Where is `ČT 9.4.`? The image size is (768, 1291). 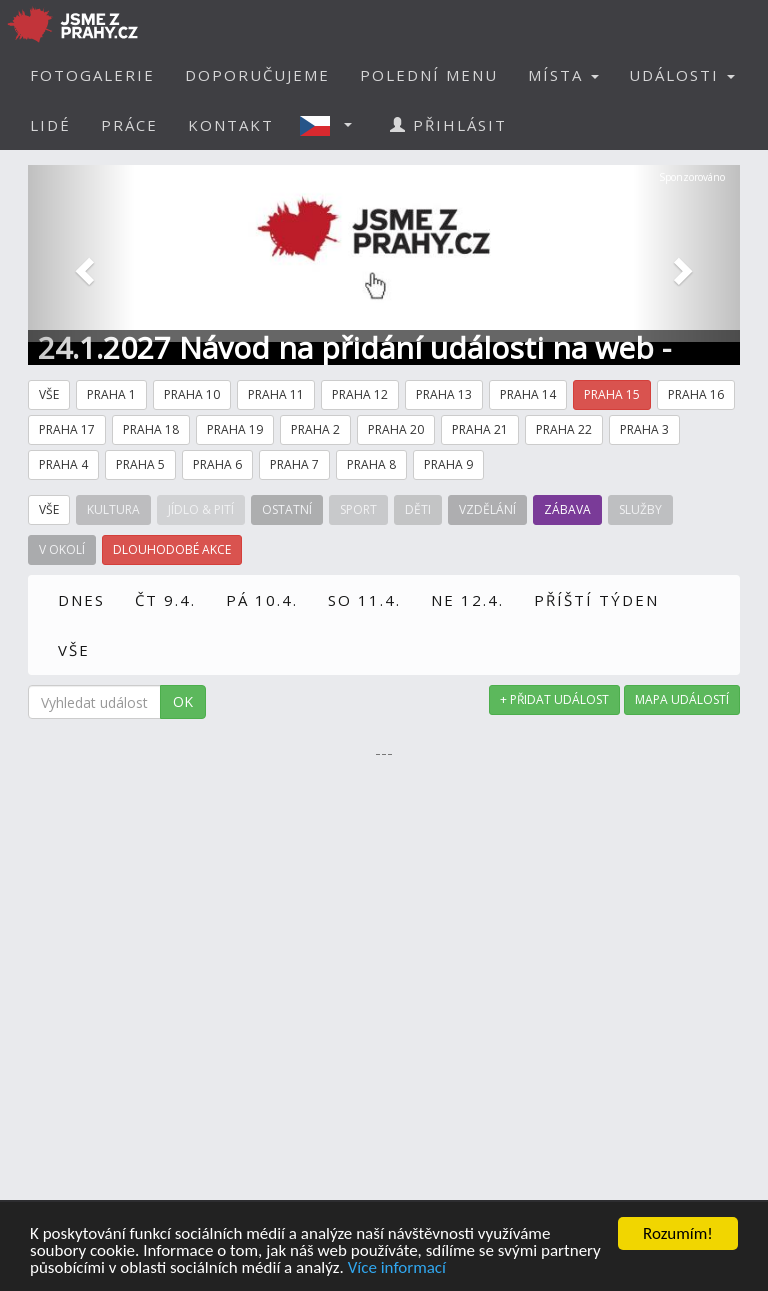
ČT 9.4. is located at coordinates (165, 600).